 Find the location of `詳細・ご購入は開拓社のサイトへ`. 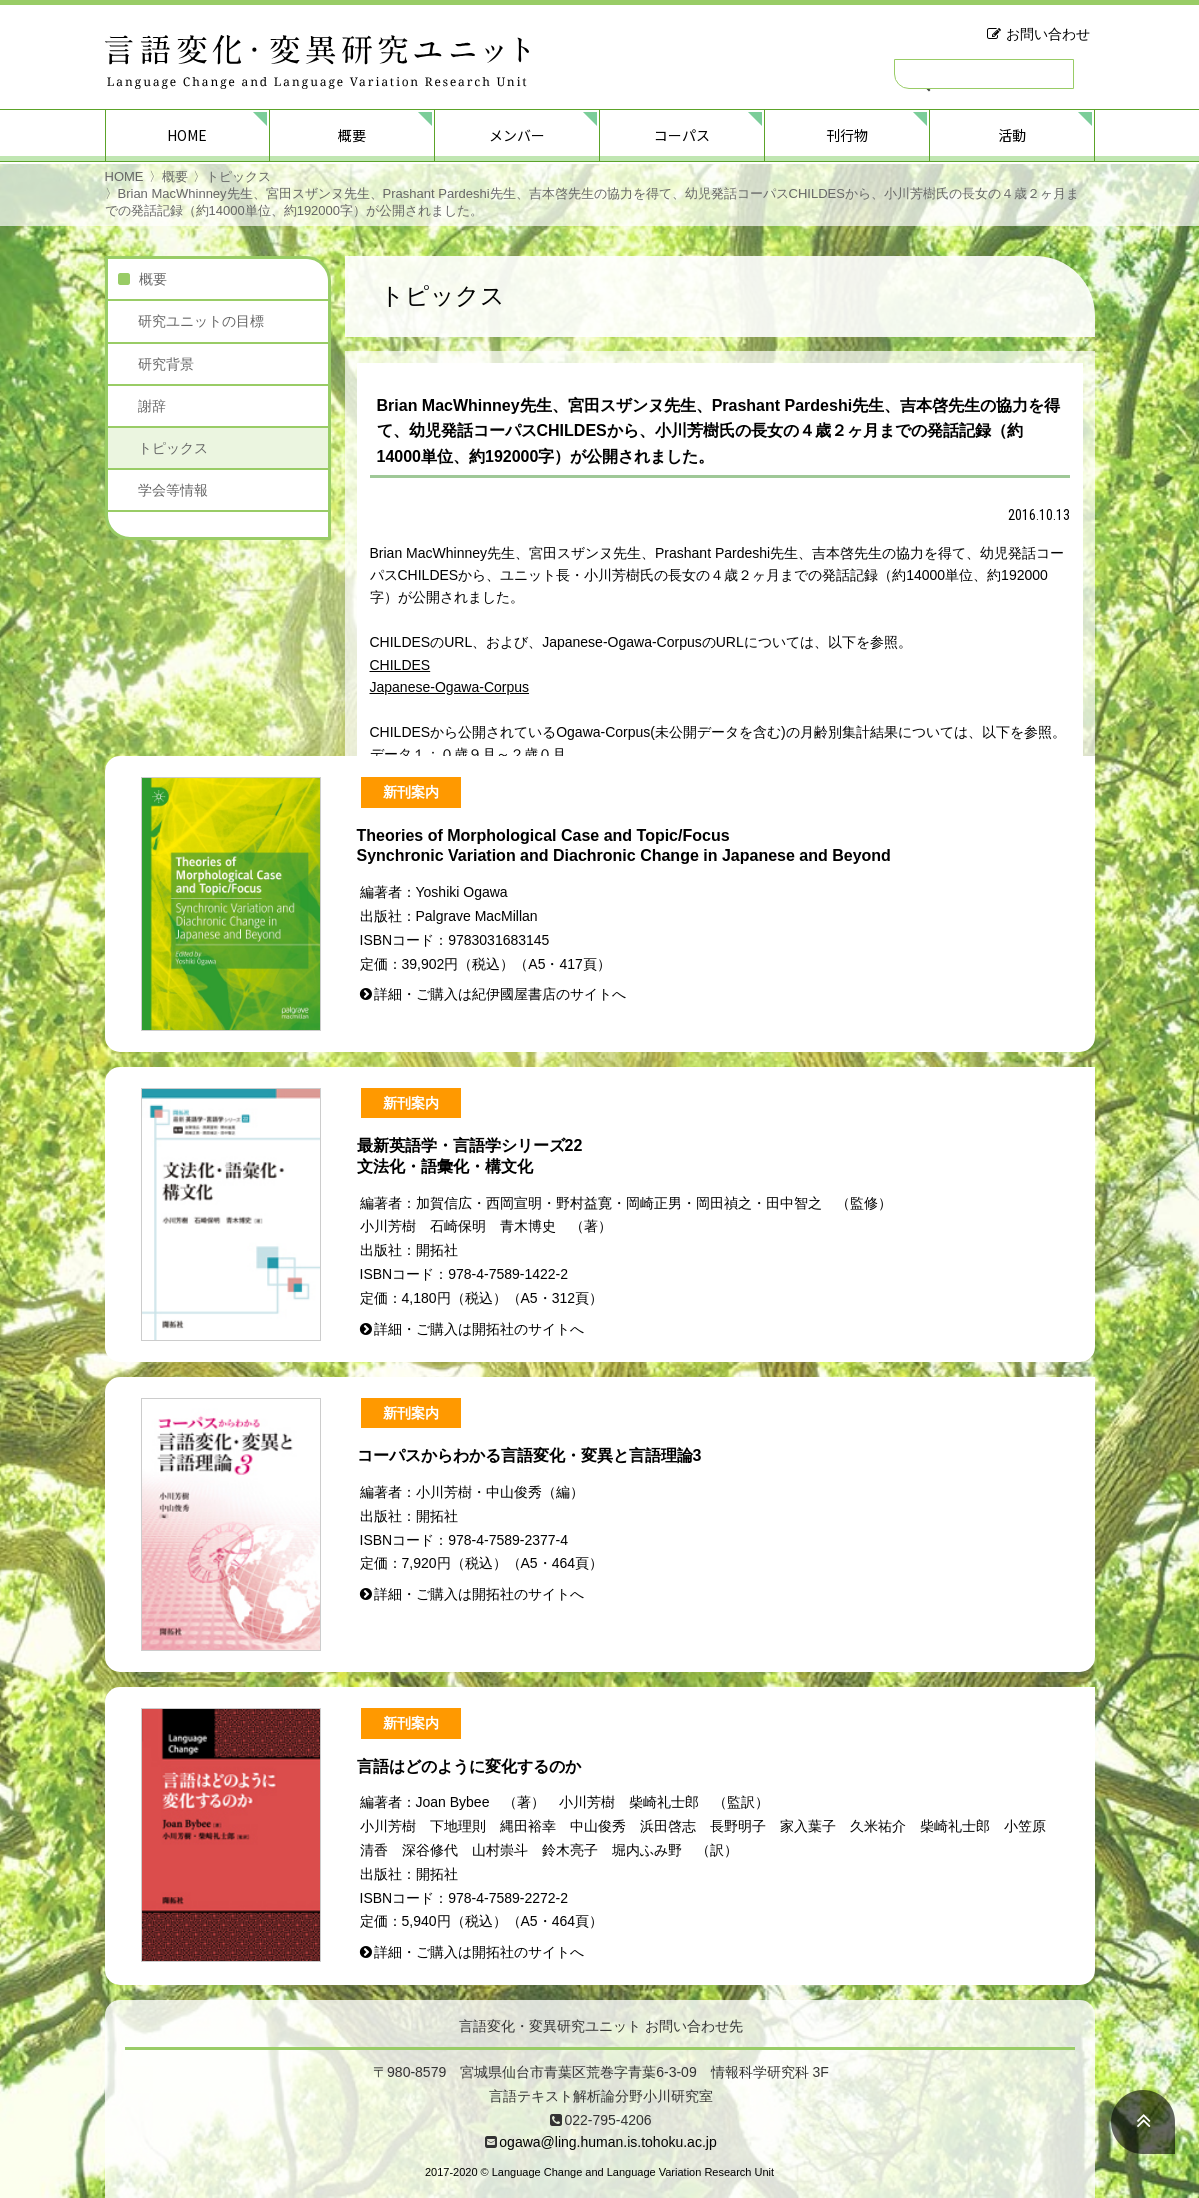

詳細・ご購入は開拓社のサイトへ is located at coordinates (479, 1329).